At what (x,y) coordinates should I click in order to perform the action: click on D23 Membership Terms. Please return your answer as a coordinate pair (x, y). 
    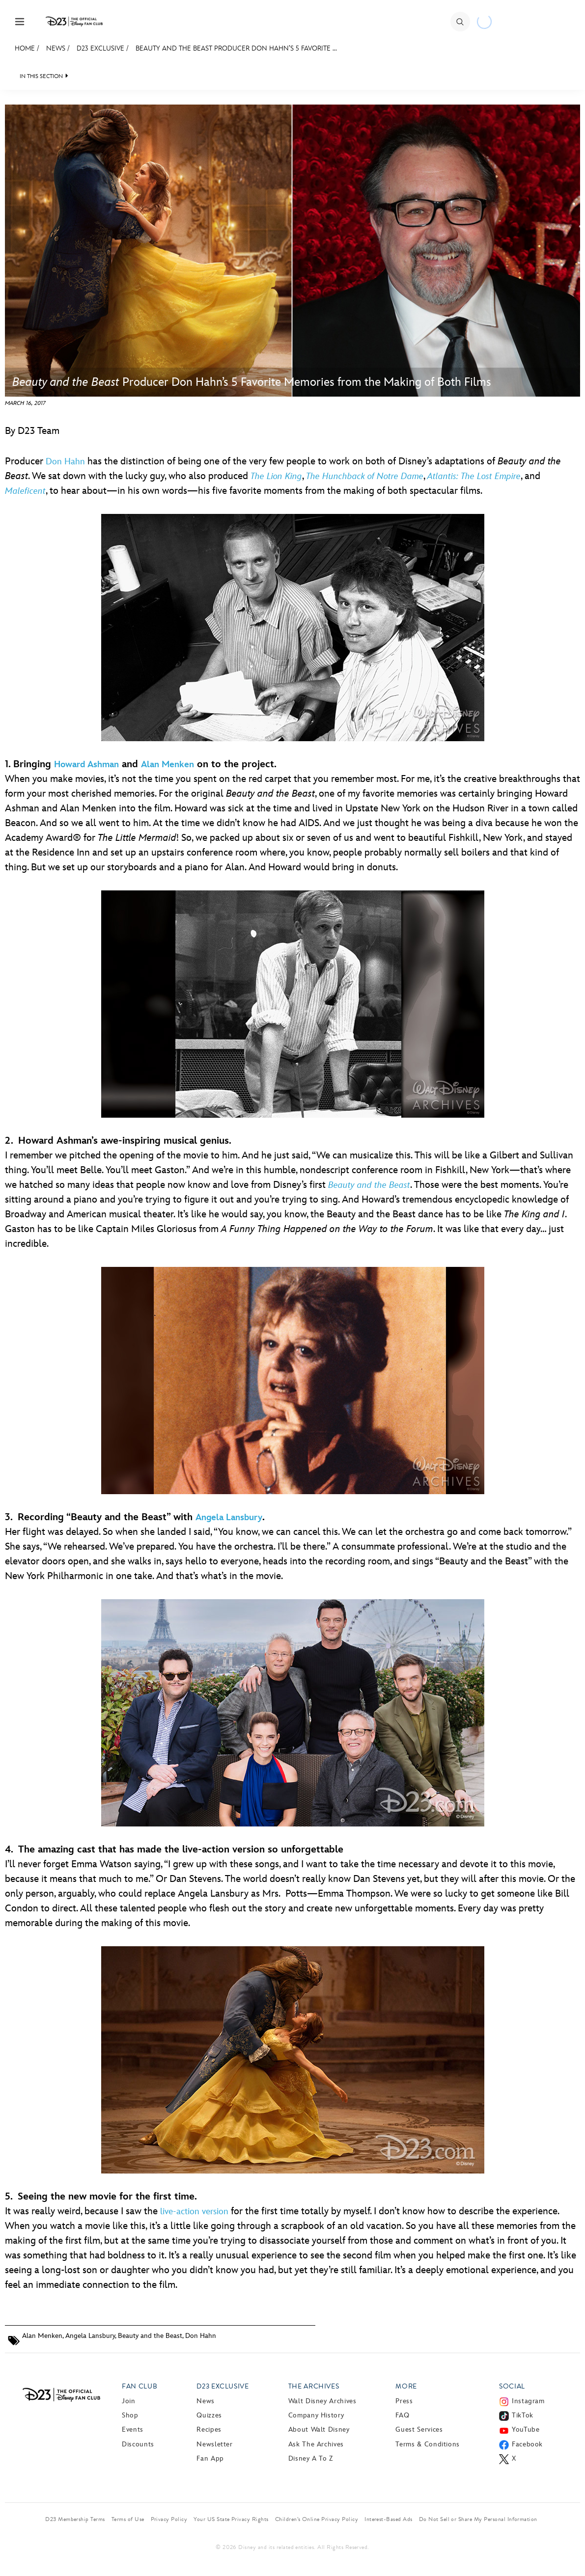
    Looking at the image, I should click on (75, 2519).